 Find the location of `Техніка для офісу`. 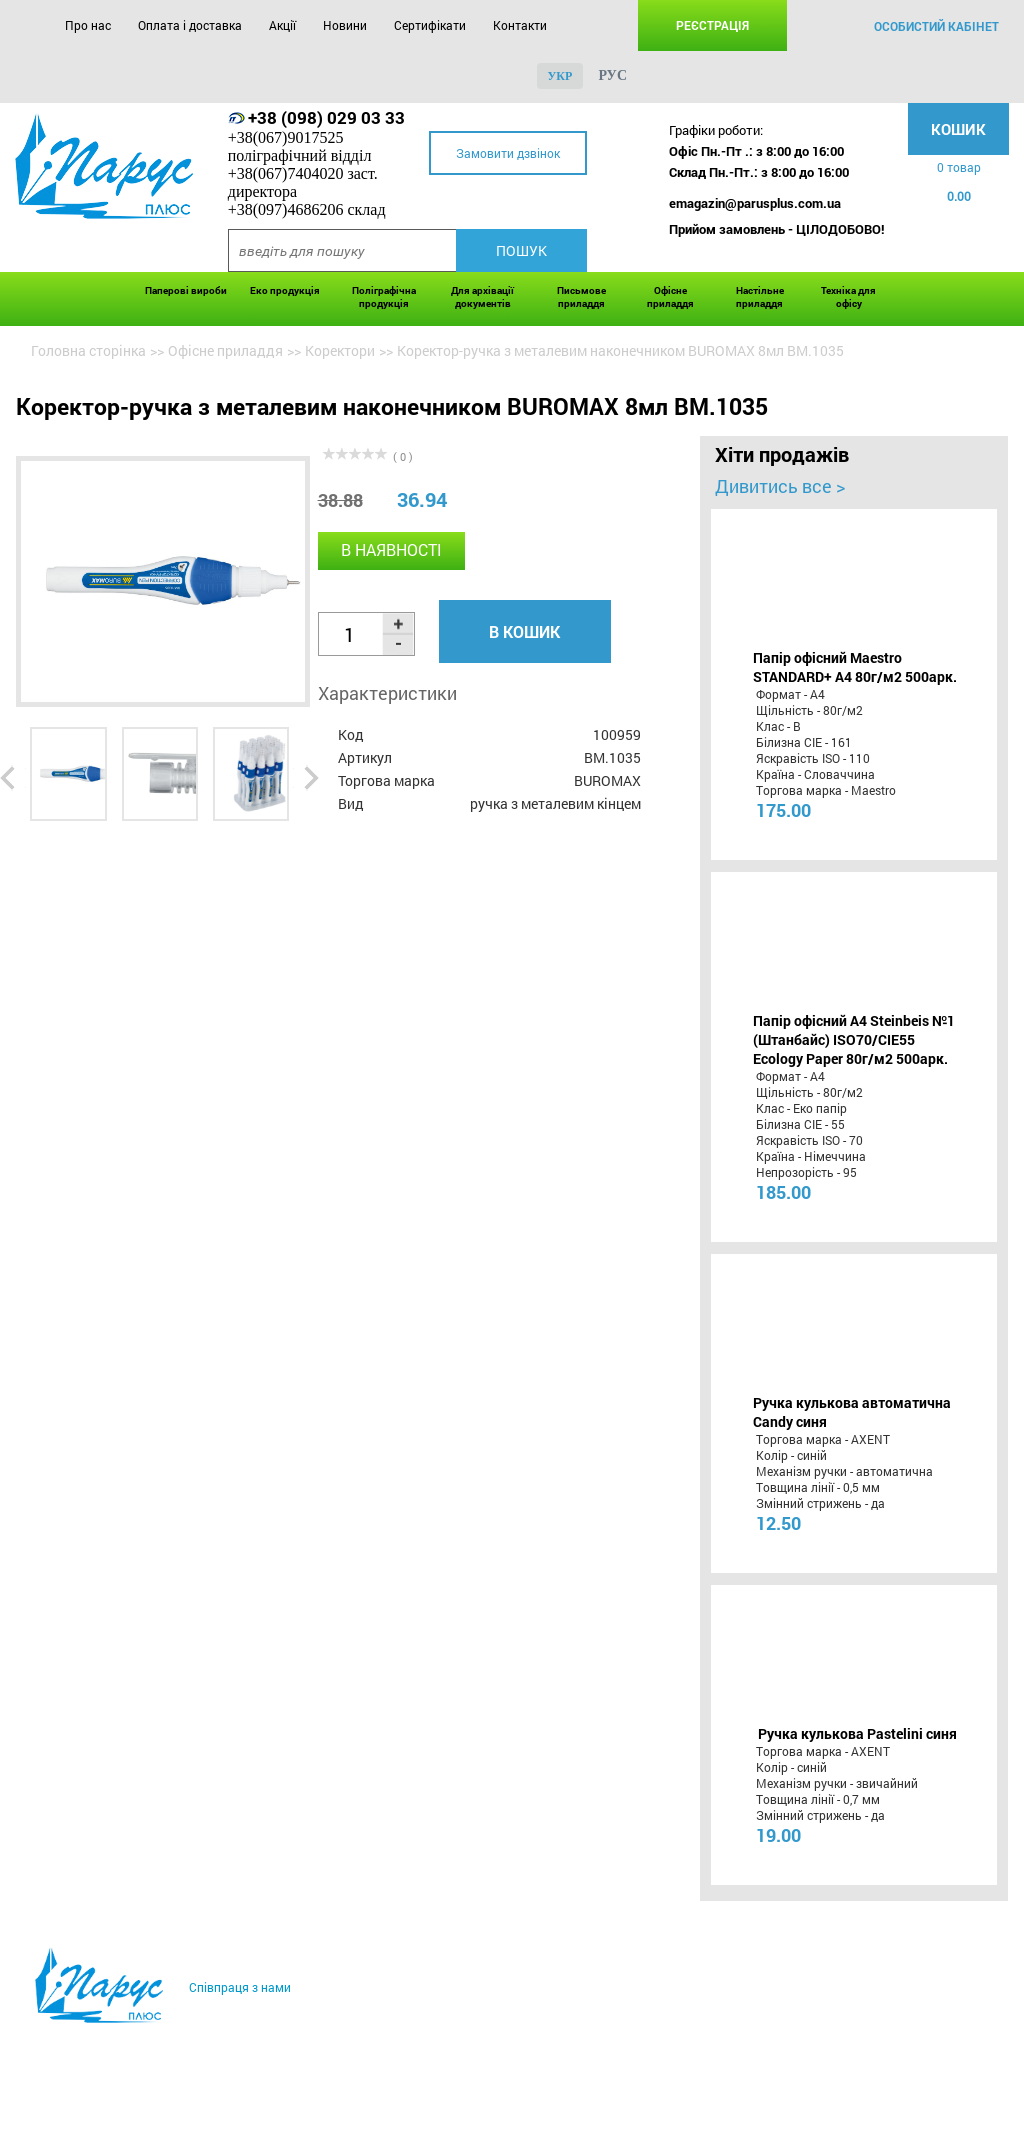

Техніка для офісу is located at coordinates (848, 297).